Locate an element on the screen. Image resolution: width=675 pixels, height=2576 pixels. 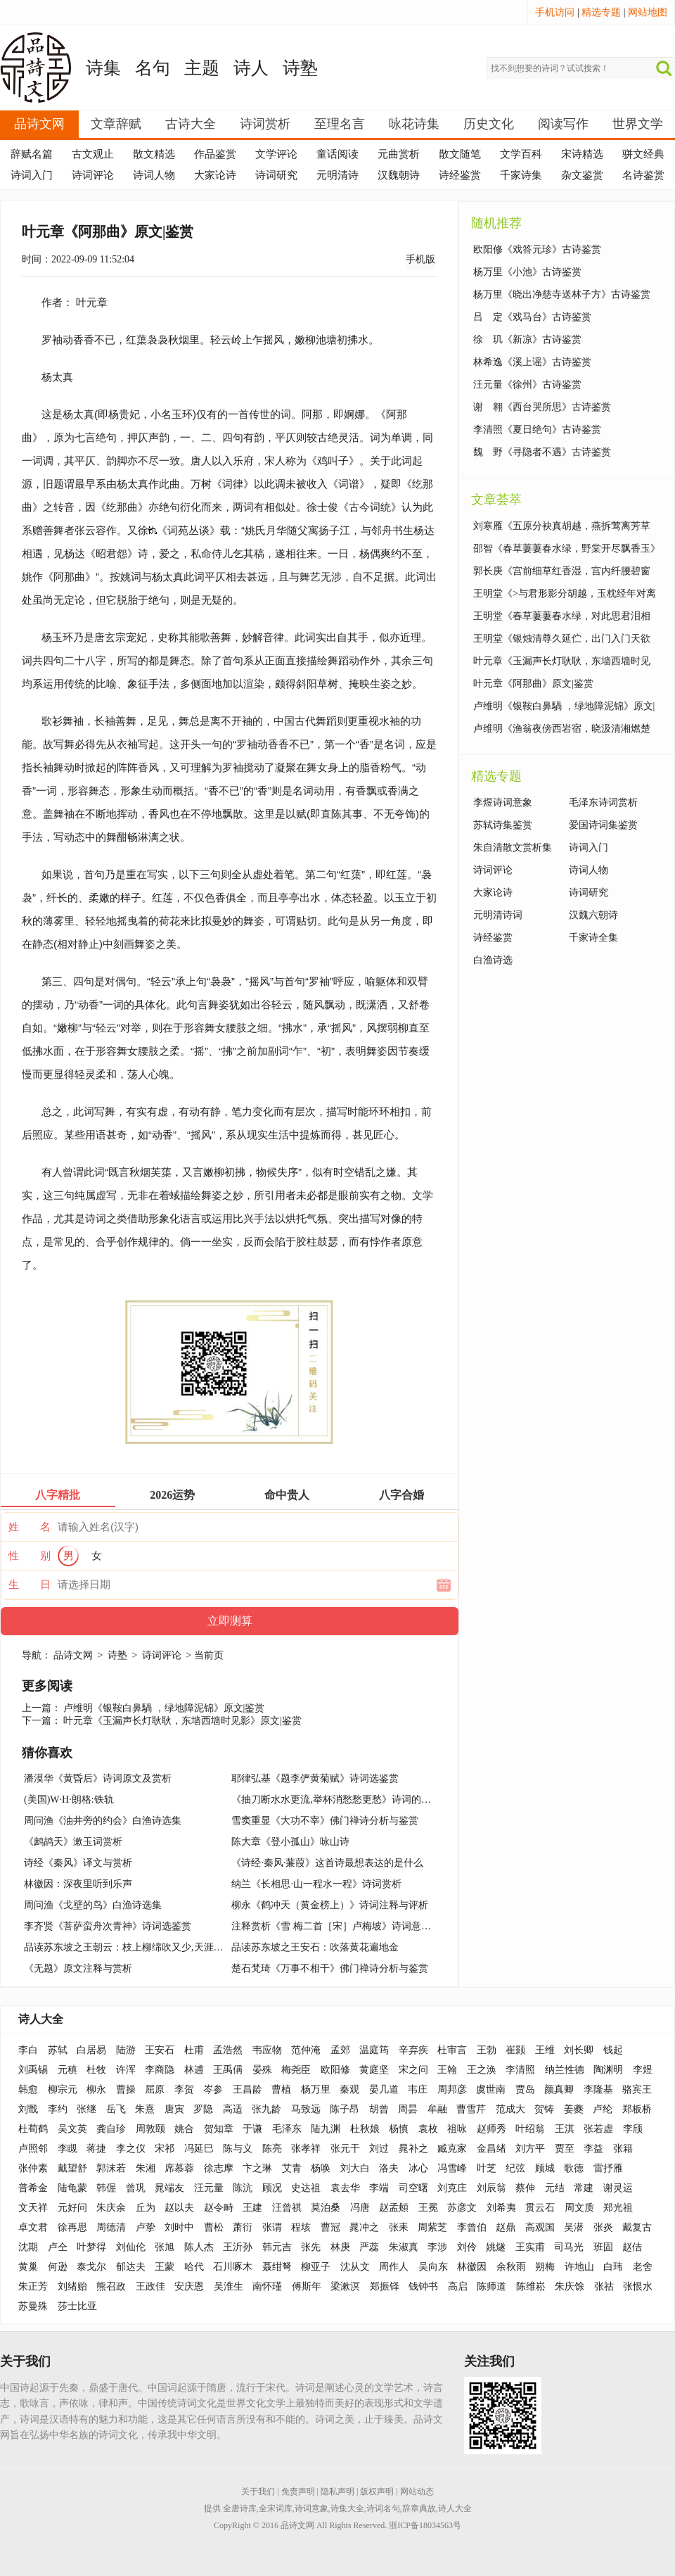
陈沆 is located at coordinates (242, 2188).